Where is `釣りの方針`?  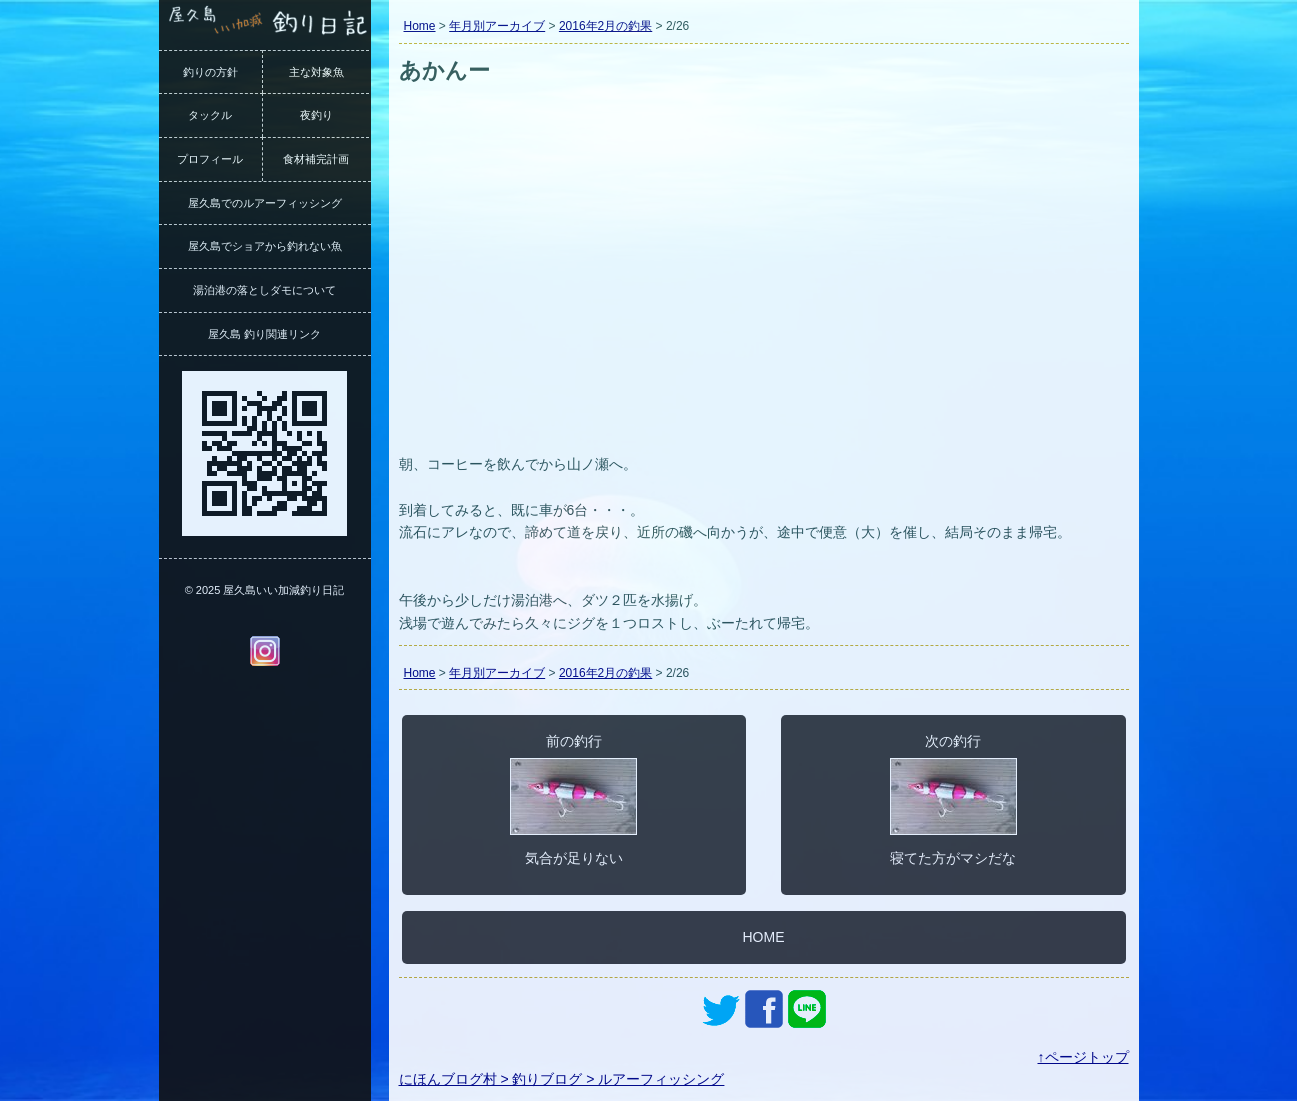
釣りの方針 is located at coordinates (210, 72).